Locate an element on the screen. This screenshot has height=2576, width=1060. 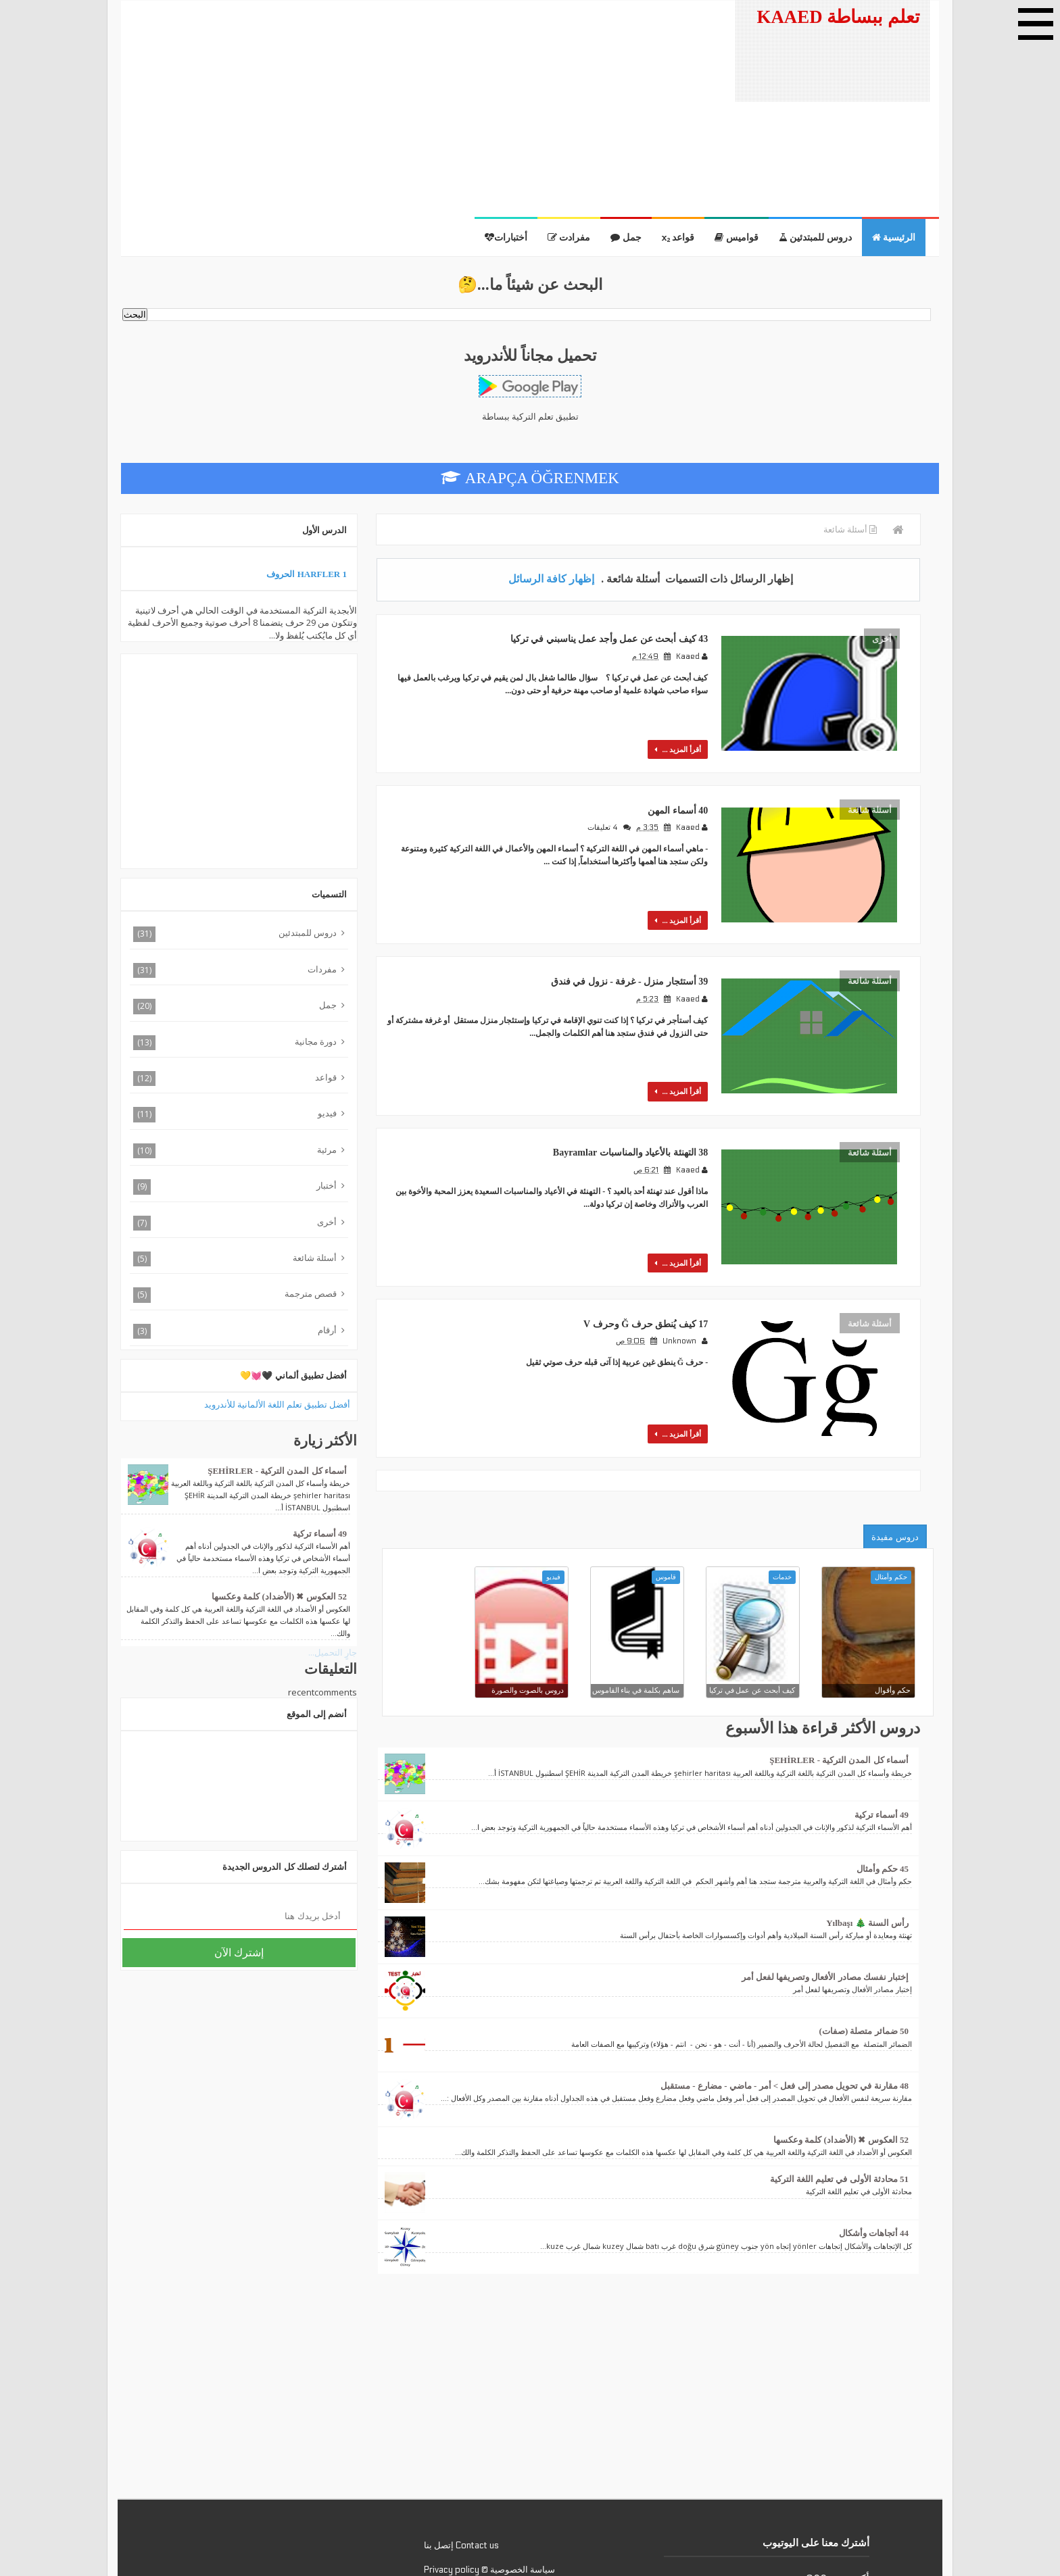
مفرادت is located at coordinates (569, 237).